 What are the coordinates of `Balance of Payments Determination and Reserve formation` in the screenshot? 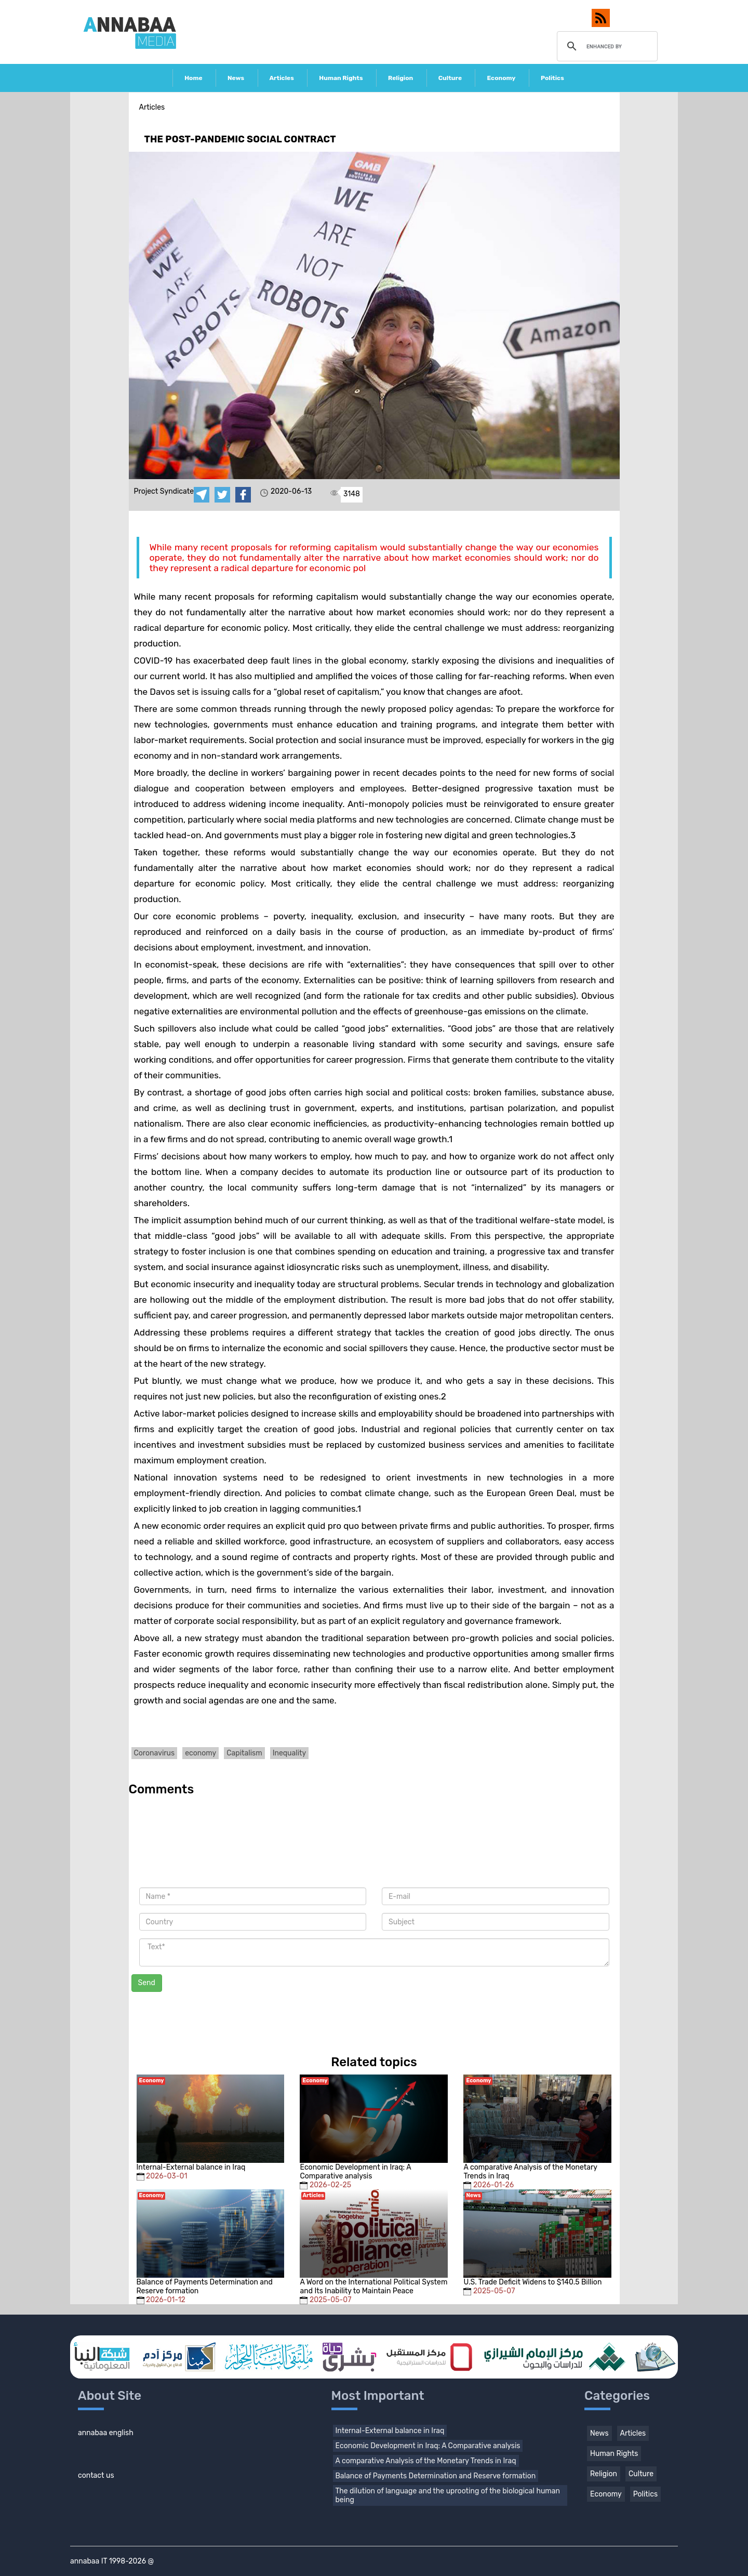 It's located at (436, 2476).